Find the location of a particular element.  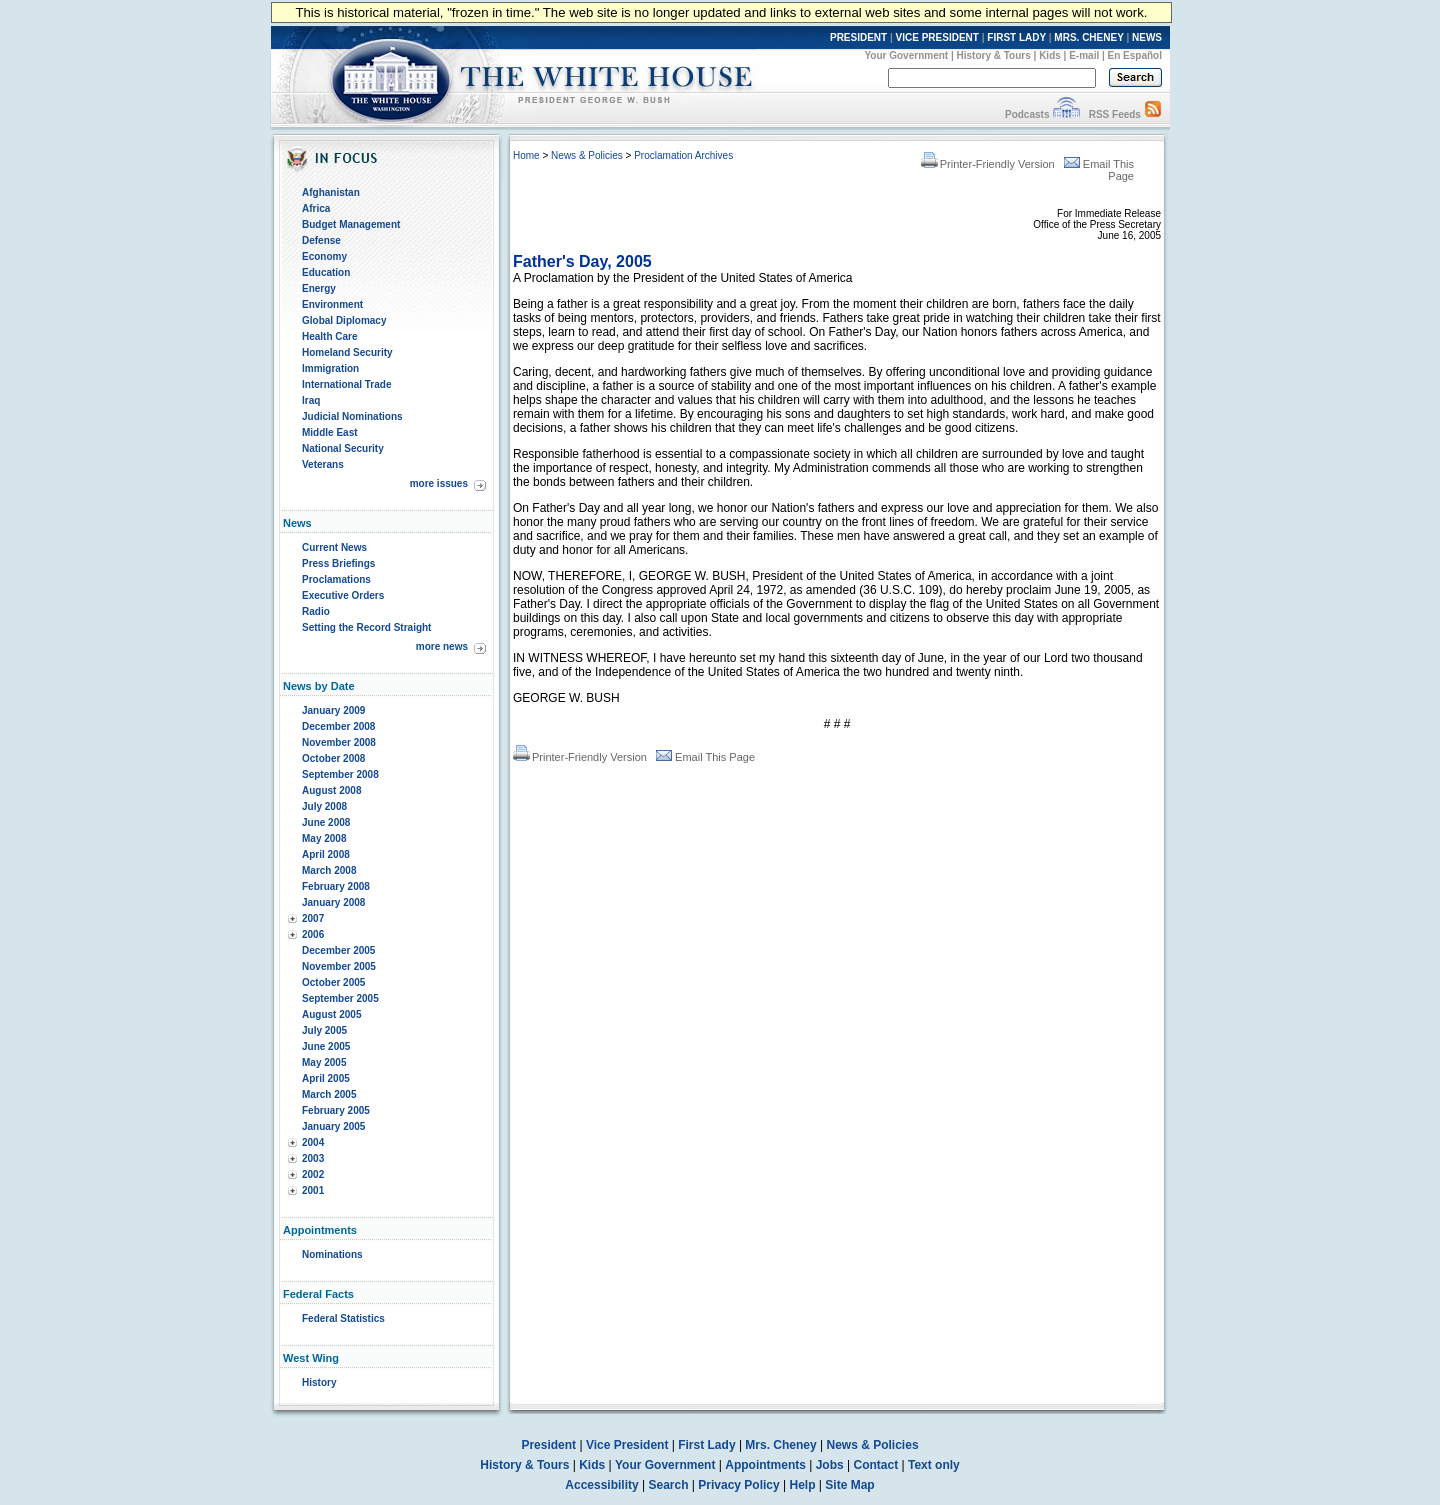

2003 is located at coordinates (313, 1158).